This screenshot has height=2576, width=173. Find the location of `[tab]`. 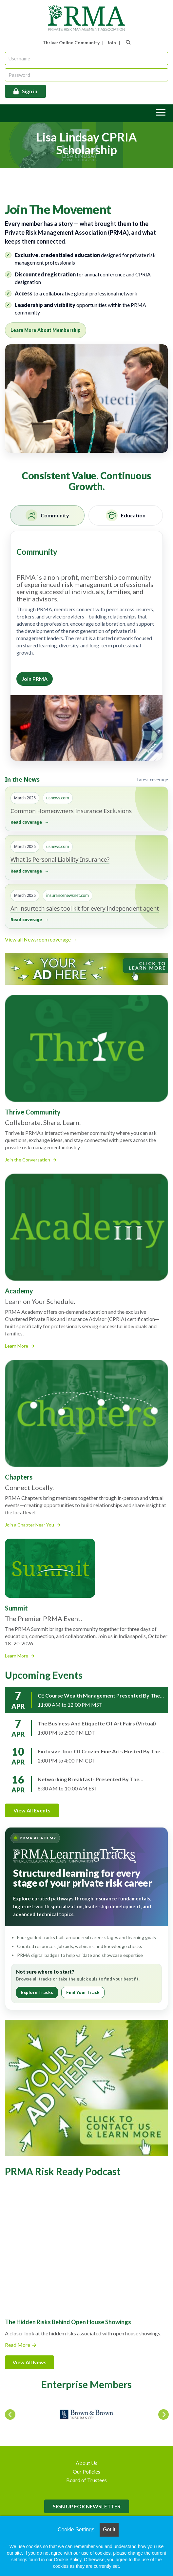

[tab] is located at coordinates (47, 515).